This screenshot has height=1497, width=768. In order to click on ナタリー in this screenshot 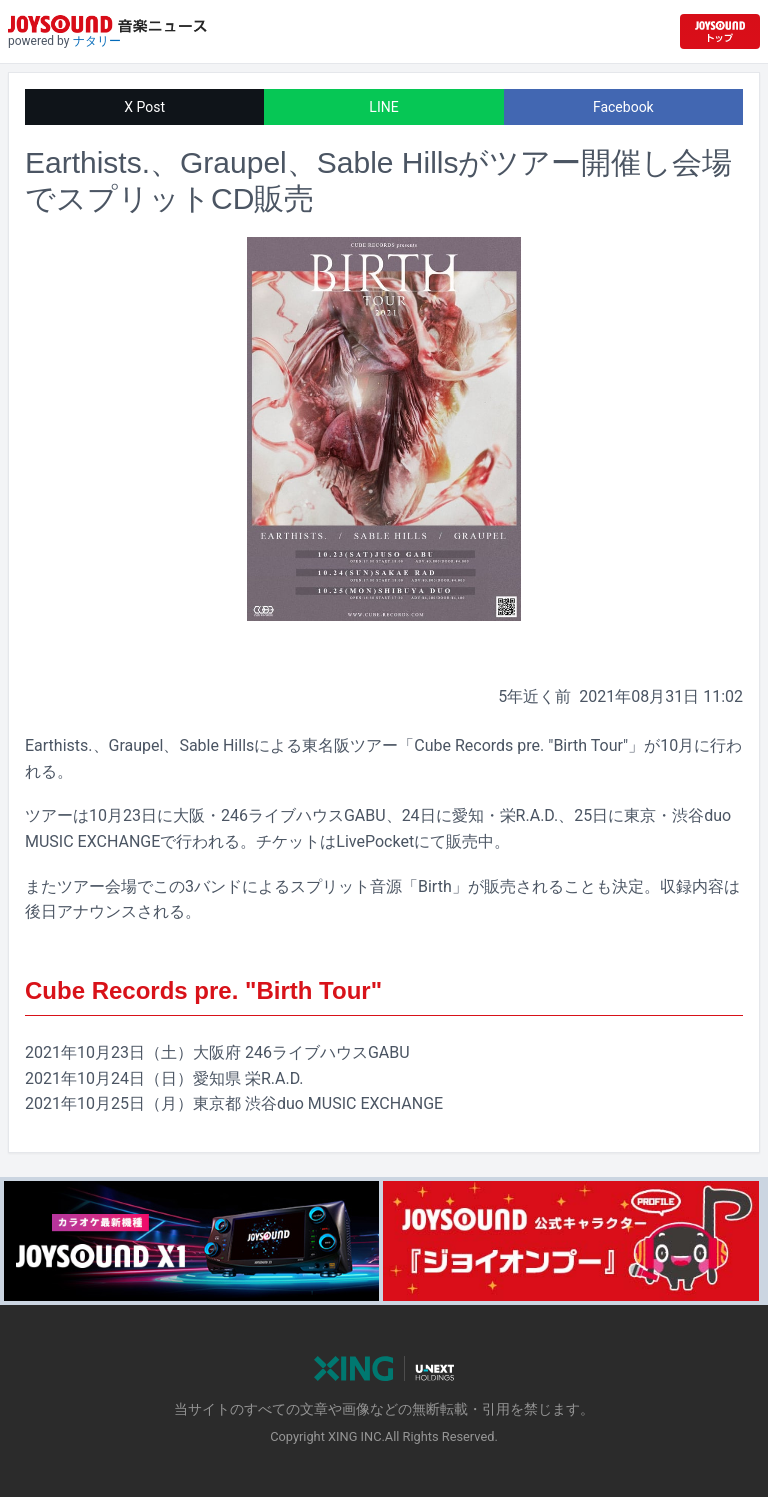, I will do `click(97, 41)`.